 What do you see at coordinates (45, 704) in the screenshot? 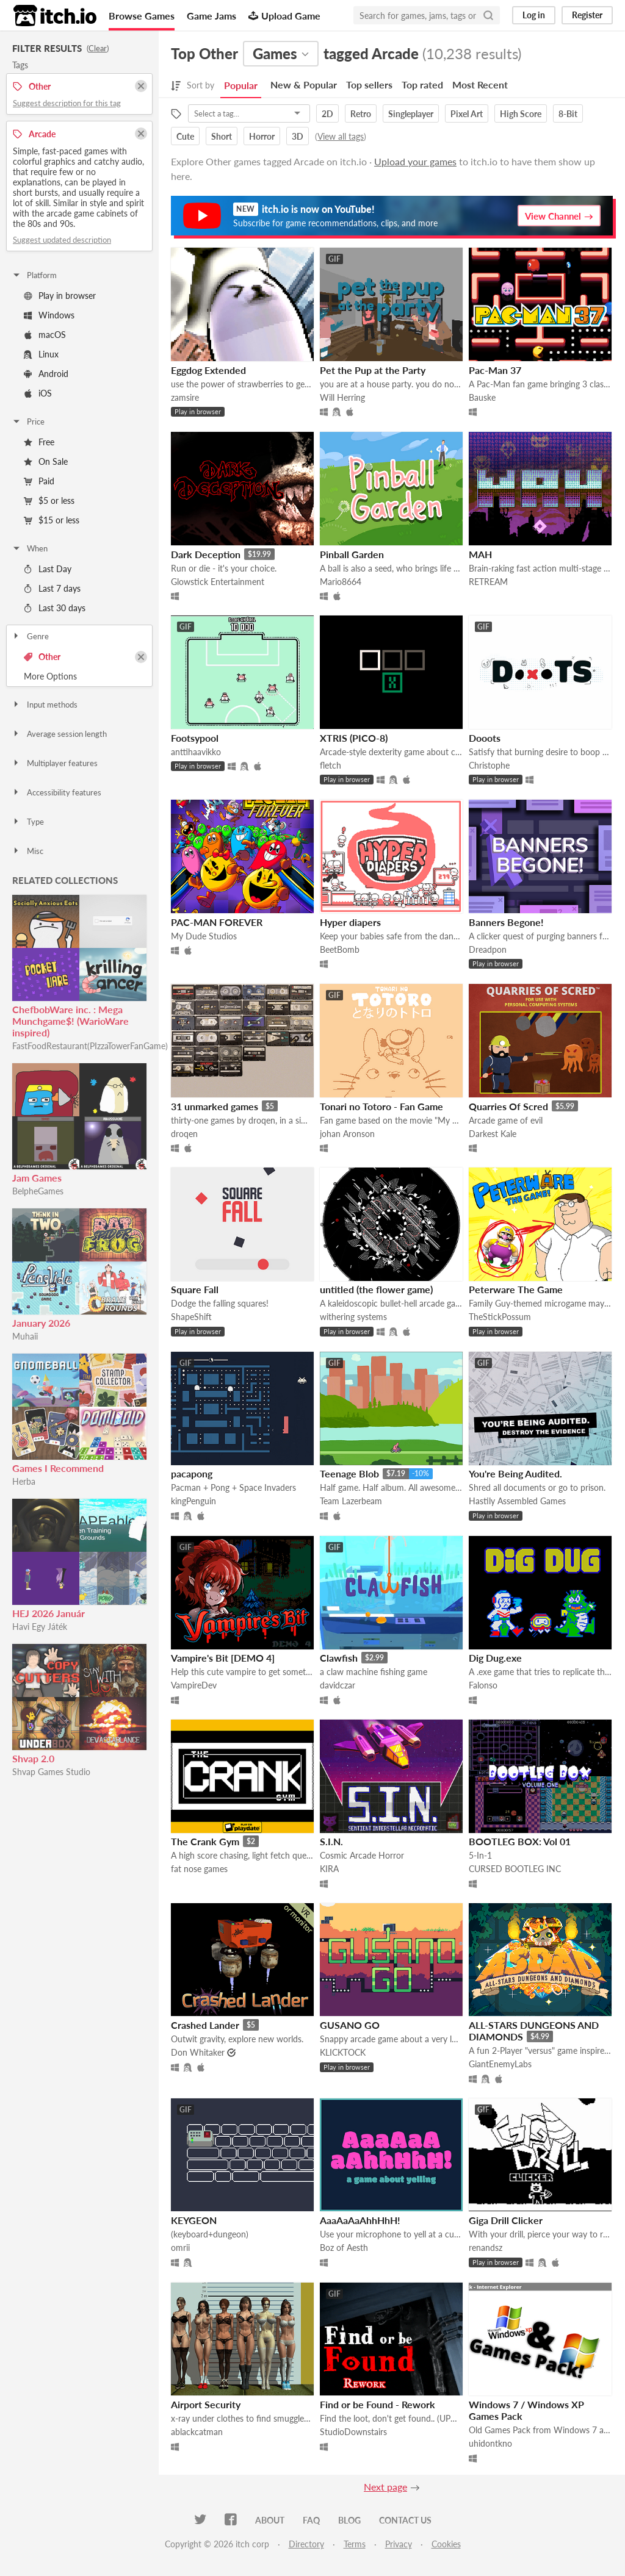
I see `Input methods` at bounding box center [45, 704].